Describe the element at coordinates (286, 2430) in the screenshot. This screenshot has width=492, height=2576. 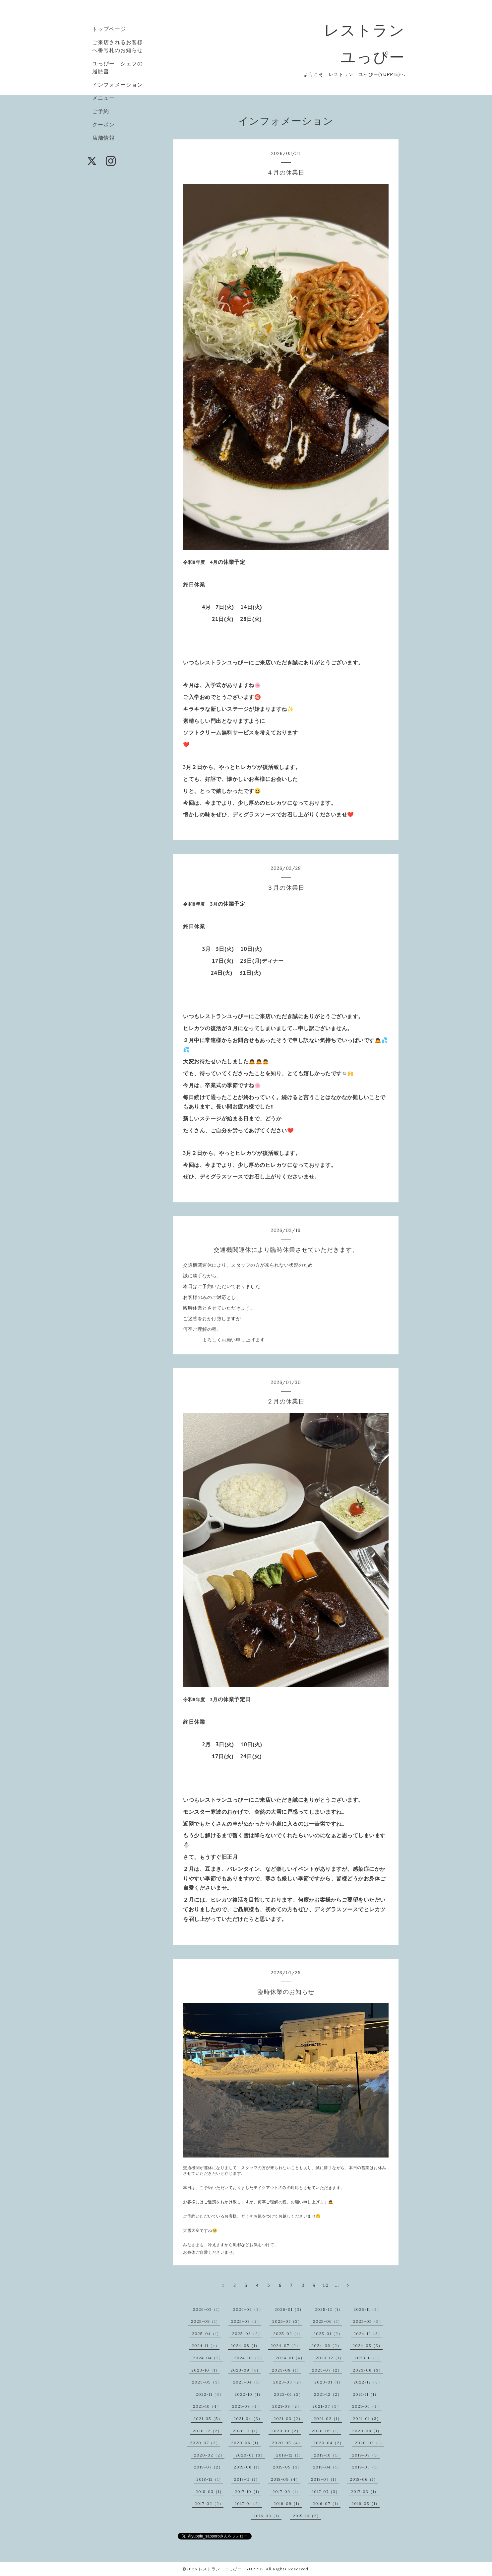
I see `2020-10（2）` at that location.